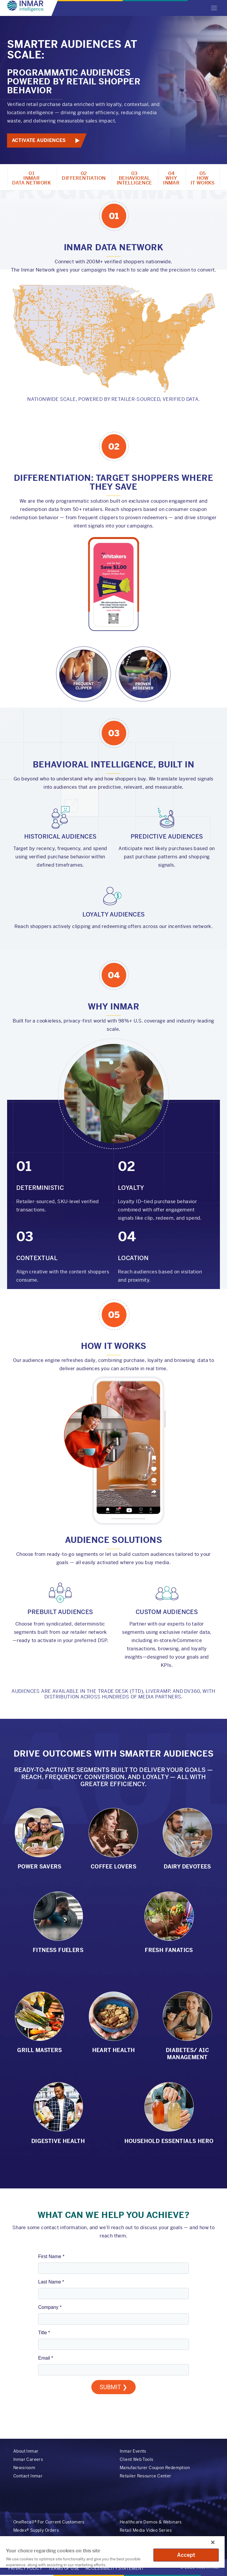  What do you see at coordinates (136, 2459) in the screenshot?
I see `Client Web Tools` at bounding box center [136, 2459].